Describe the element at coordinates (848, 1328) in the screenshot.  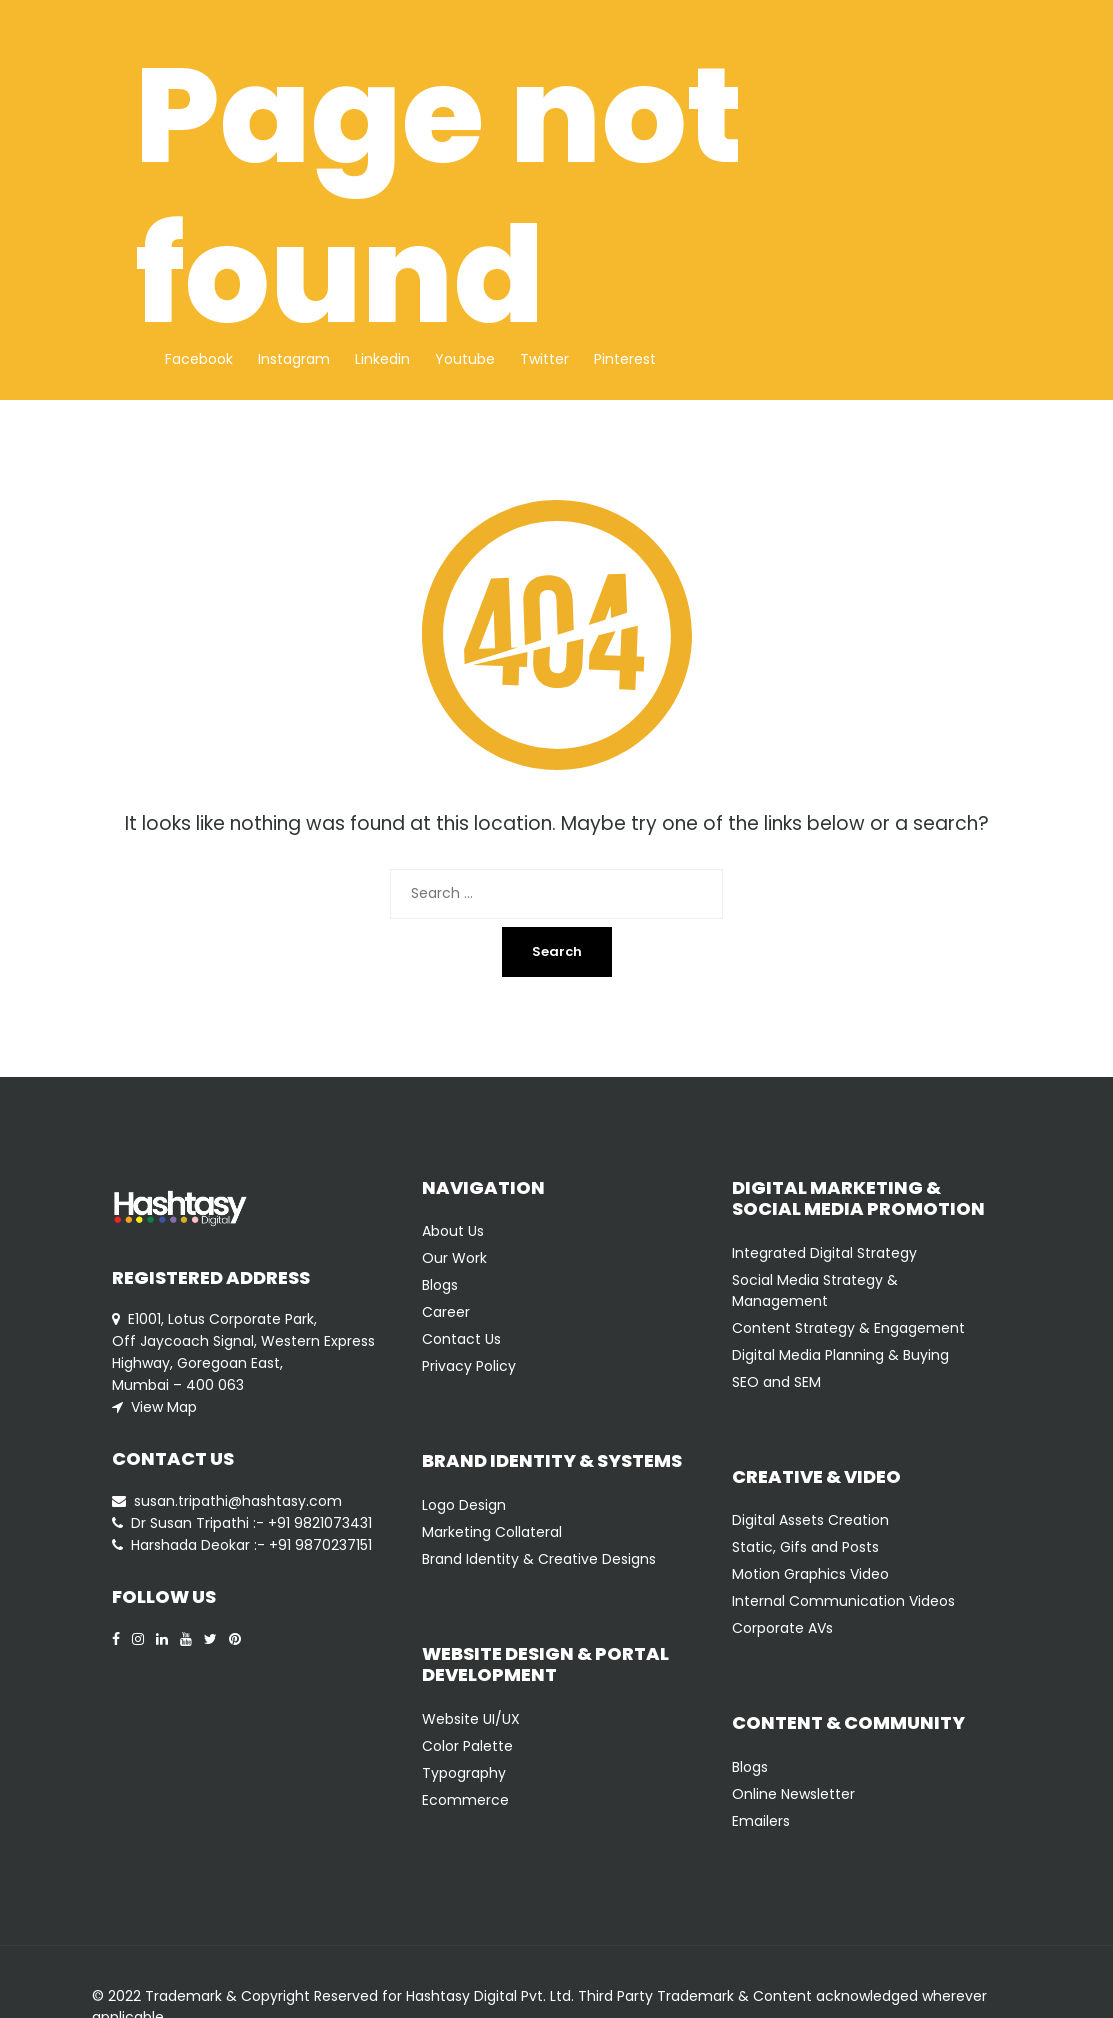
I see `Content Strategy & Engagement` at that location.